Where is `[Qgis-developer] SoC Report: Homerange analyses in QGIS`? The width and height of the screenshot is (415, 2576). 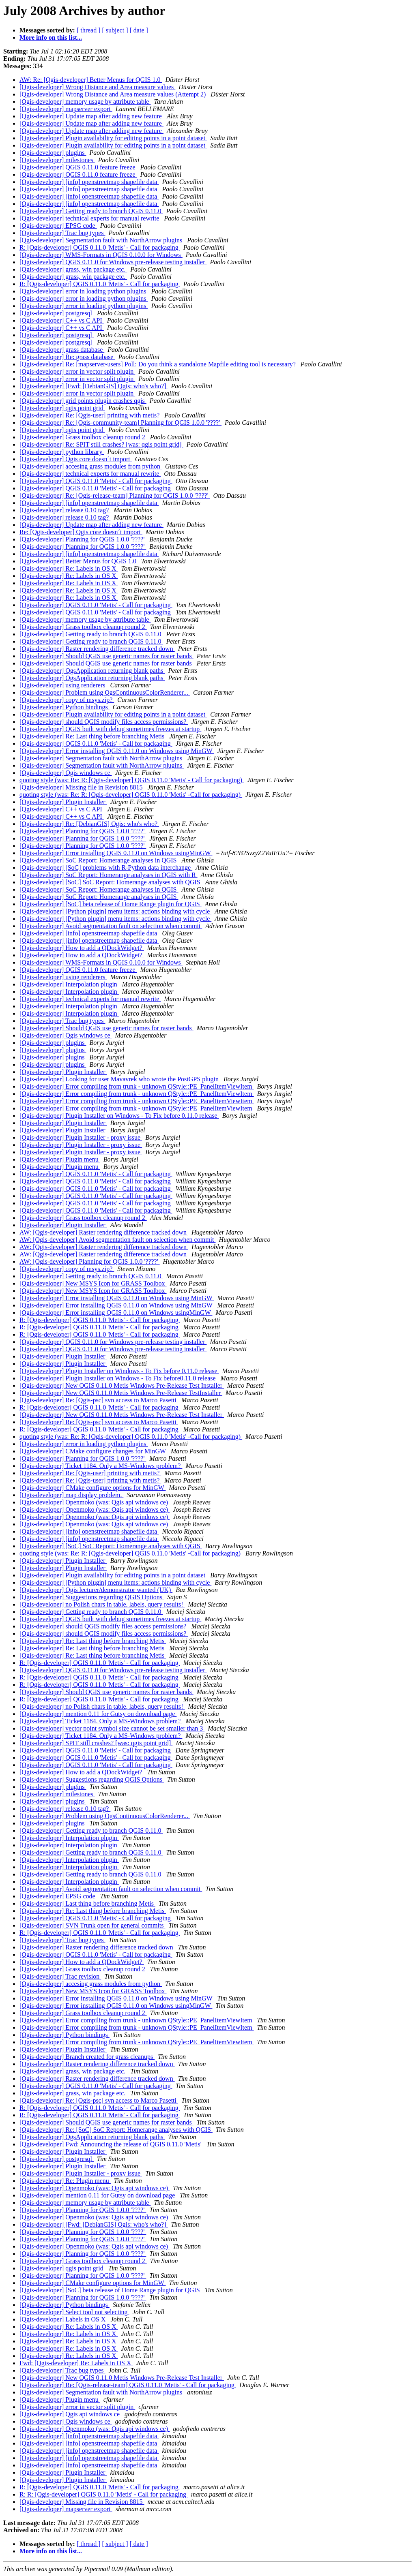
[Qgis-developer] SoC Report: Homerange analyses in QGIS is located at coordinates (98, 860).